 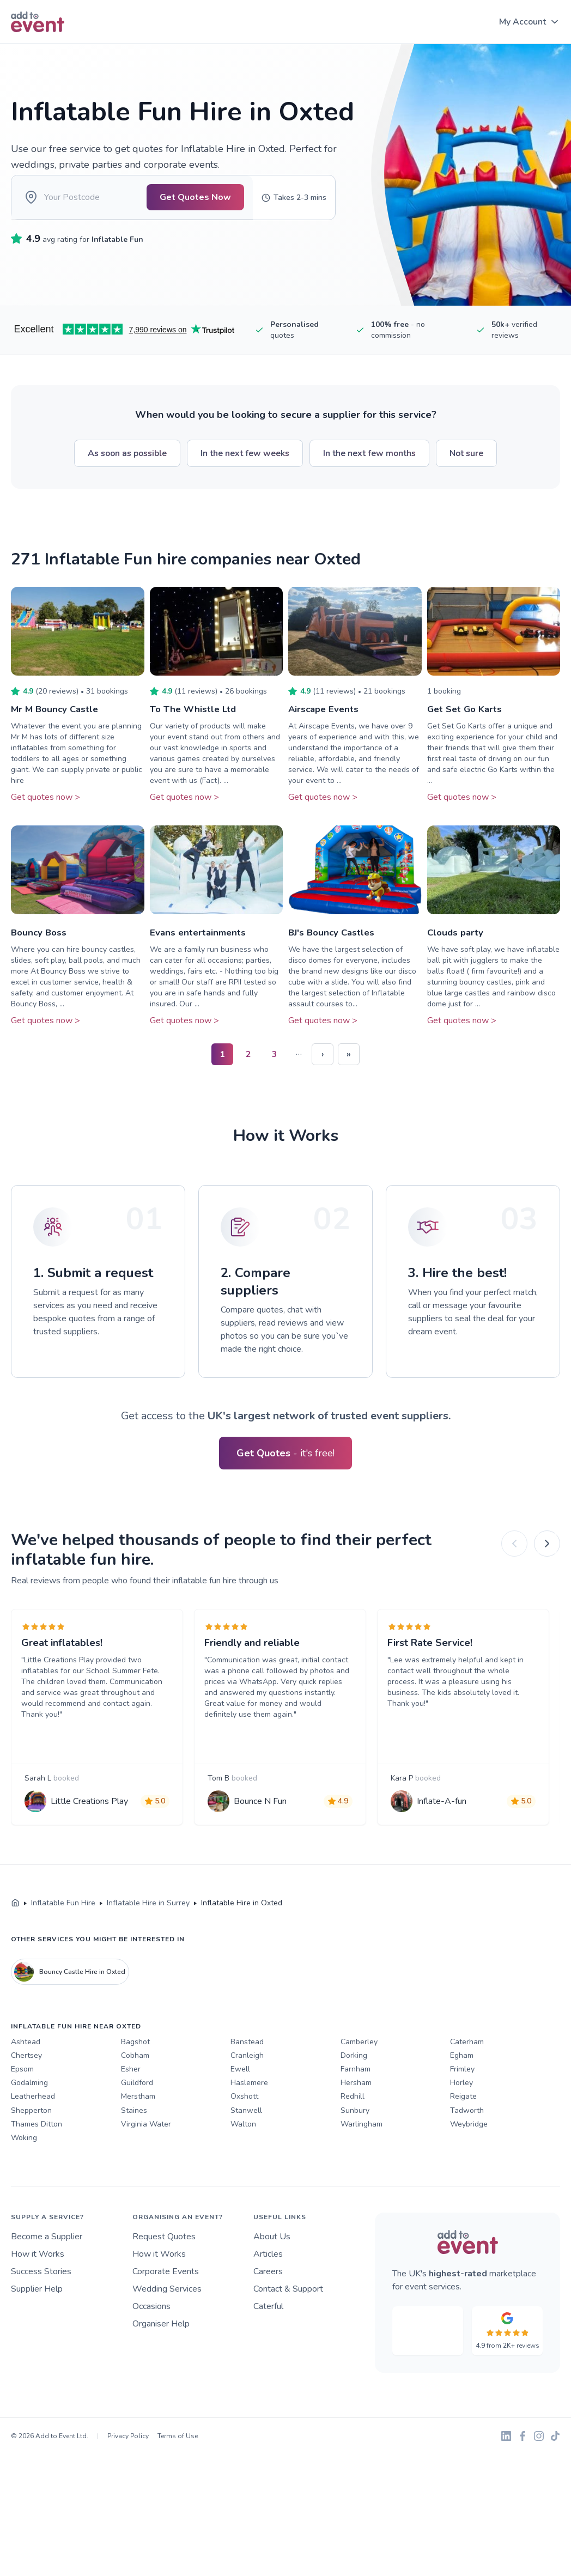 I want to click on Weybridge, so click(x=469, y=2155).